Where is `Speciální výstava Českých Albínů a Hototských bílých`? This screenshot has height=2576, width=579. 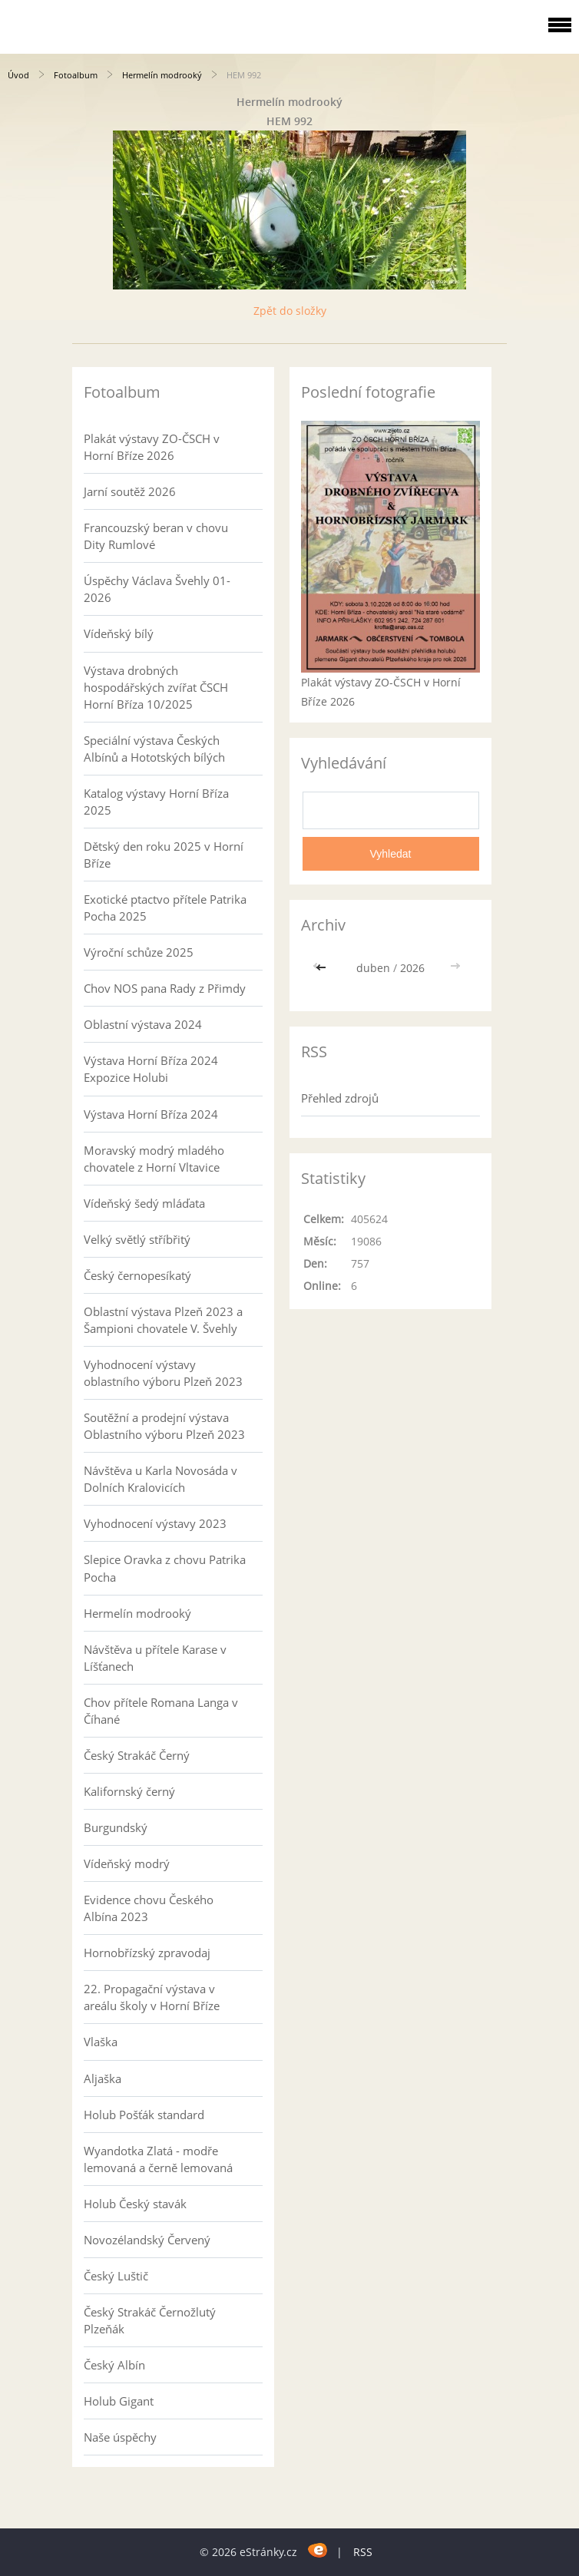 Speciální výstava Českých Albínů a Hototských bílých is located at coordinates (154, 748).